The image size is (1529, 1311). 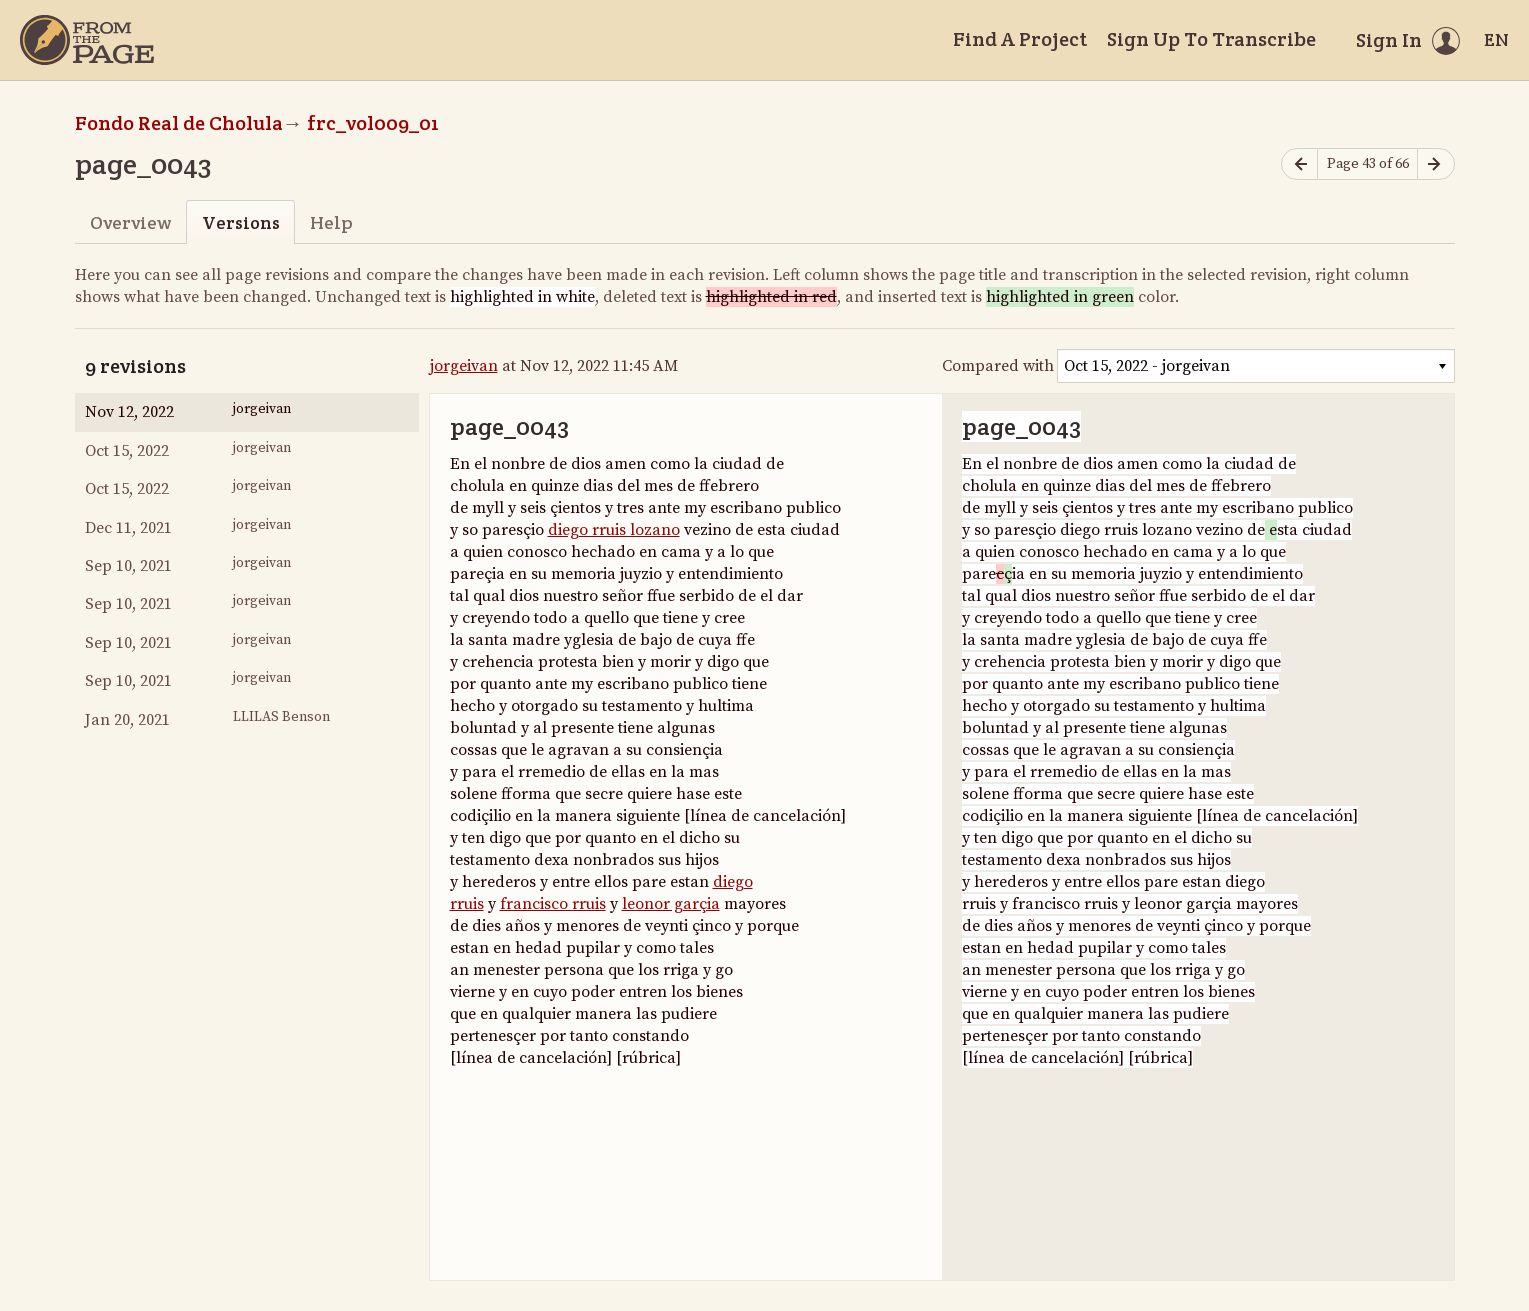 What do you see at coordinates (671, 904) in the screenshot?
I see `leonor garçia` at bounding box center [671, 904].